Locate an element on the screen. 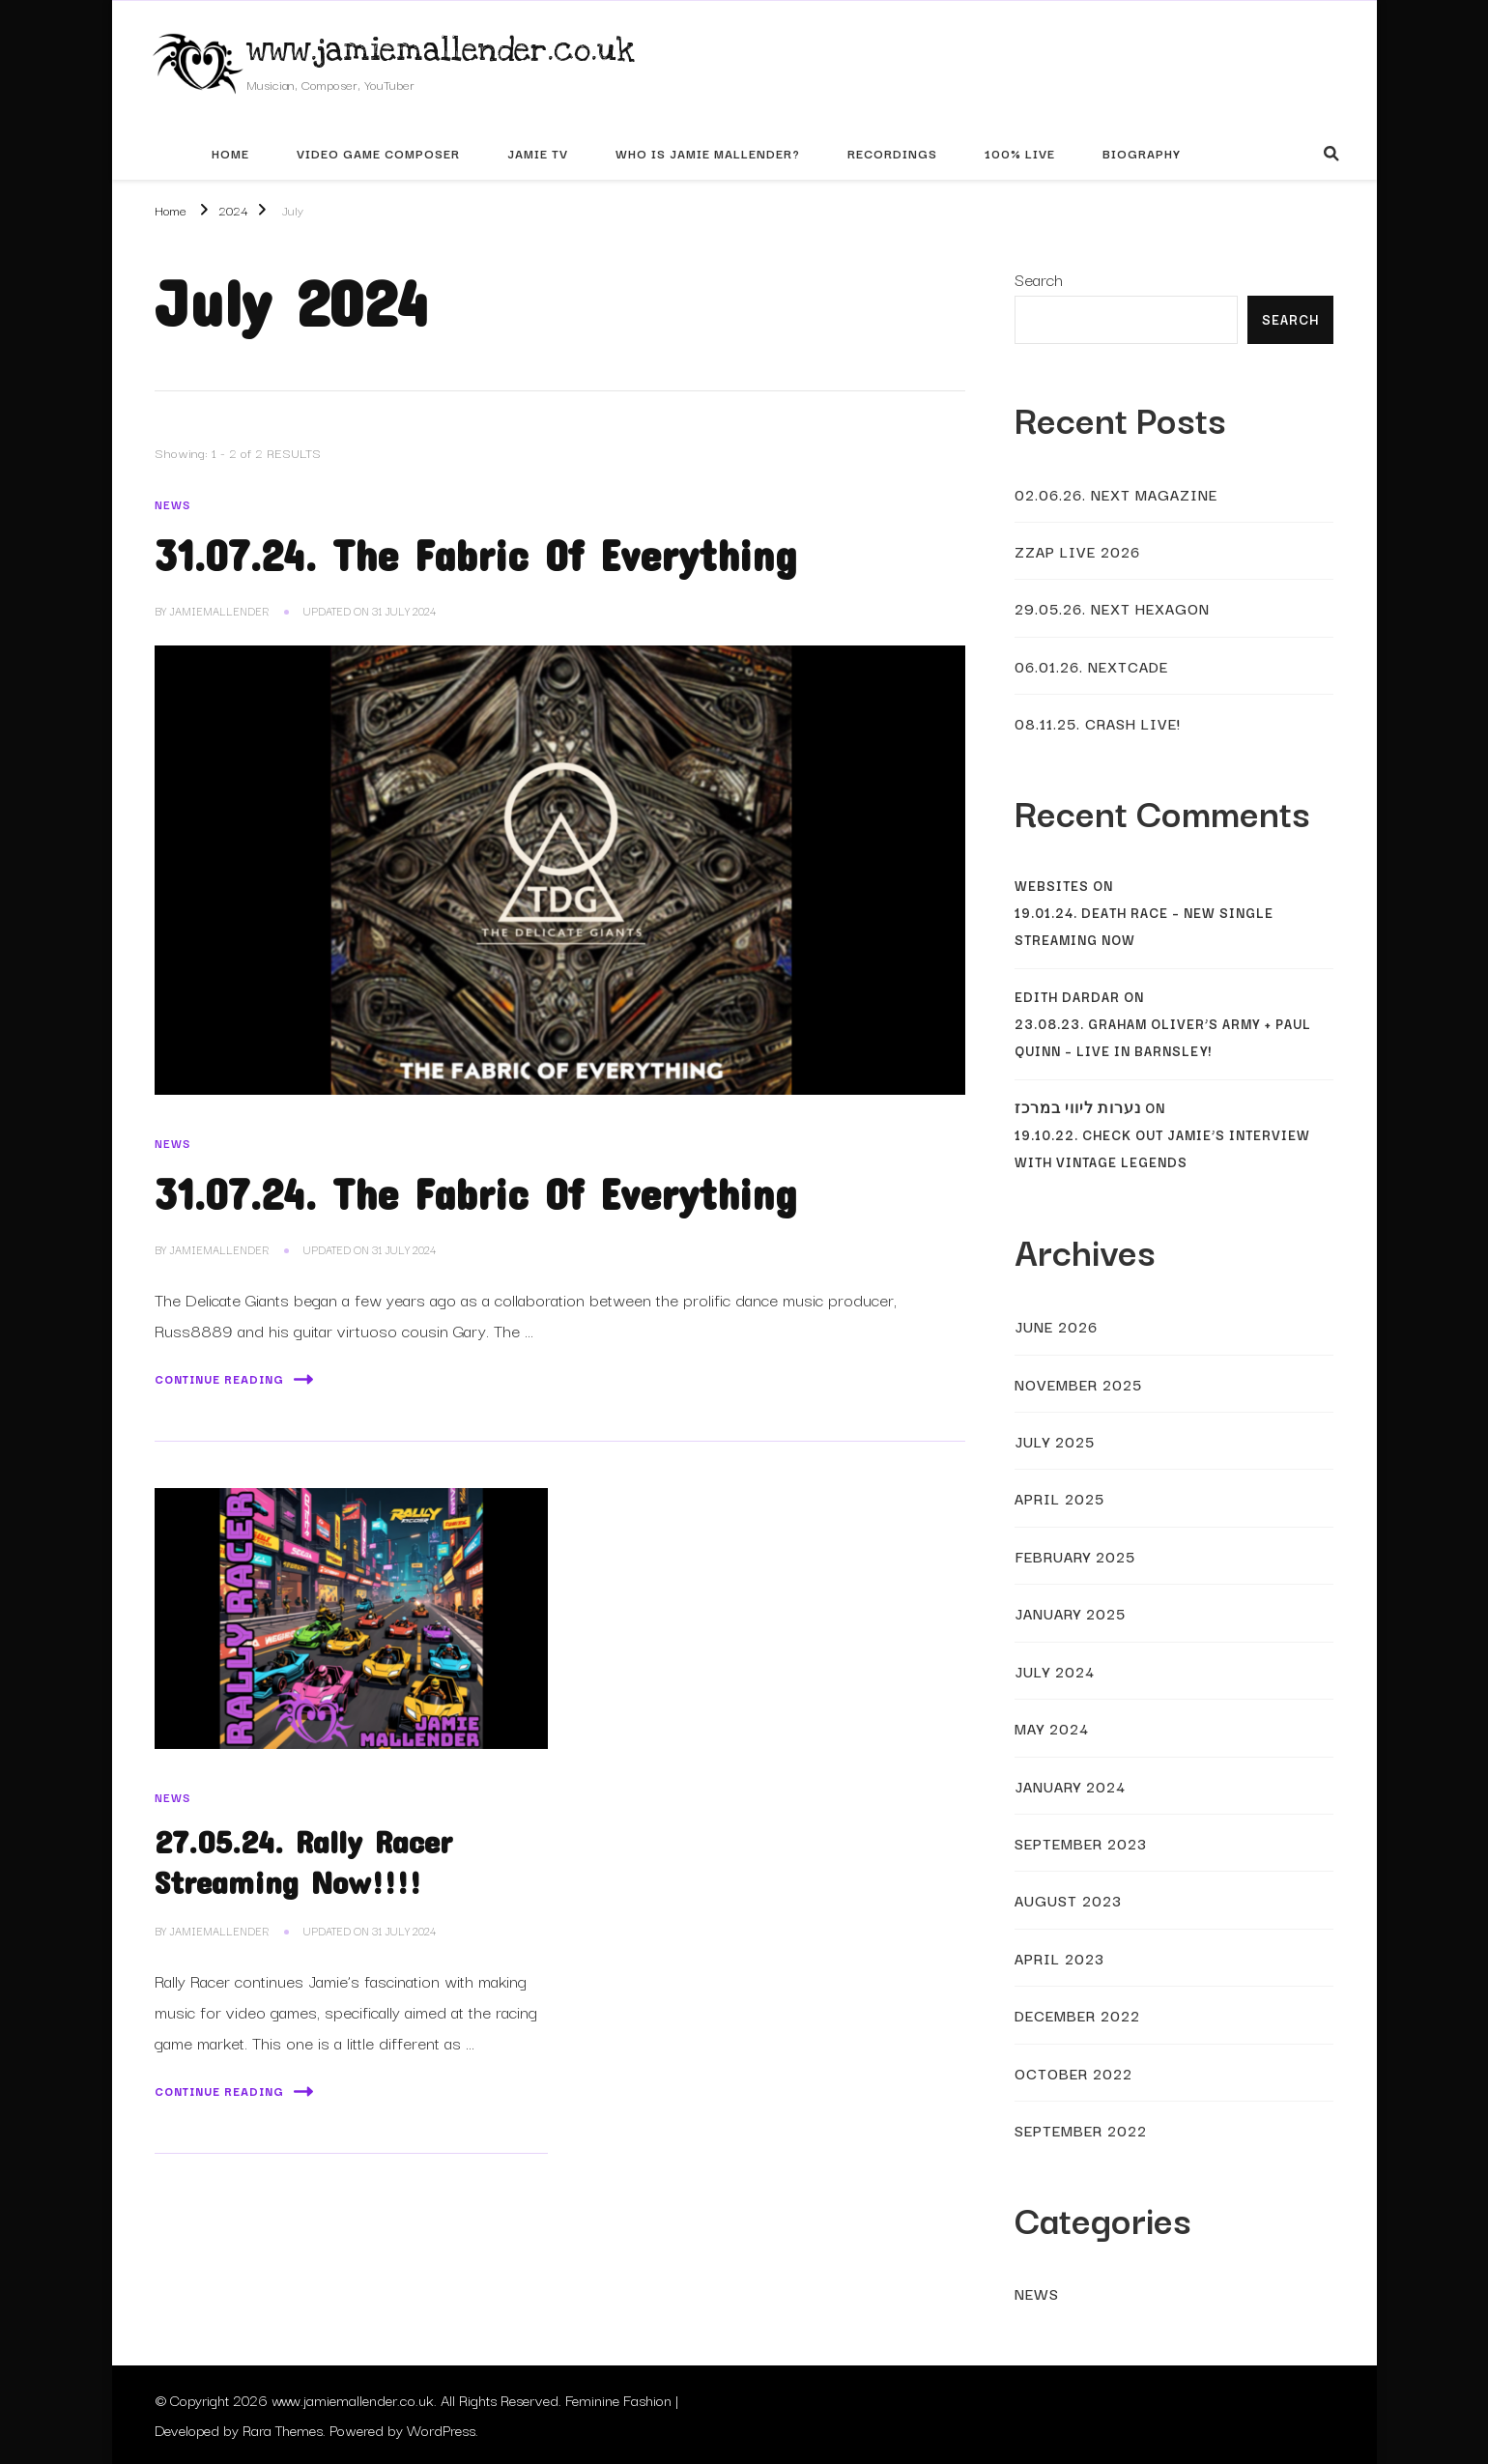 This screenshot has width=1488, height=2464. December 2022 is located at coordinates (1077, 2014).